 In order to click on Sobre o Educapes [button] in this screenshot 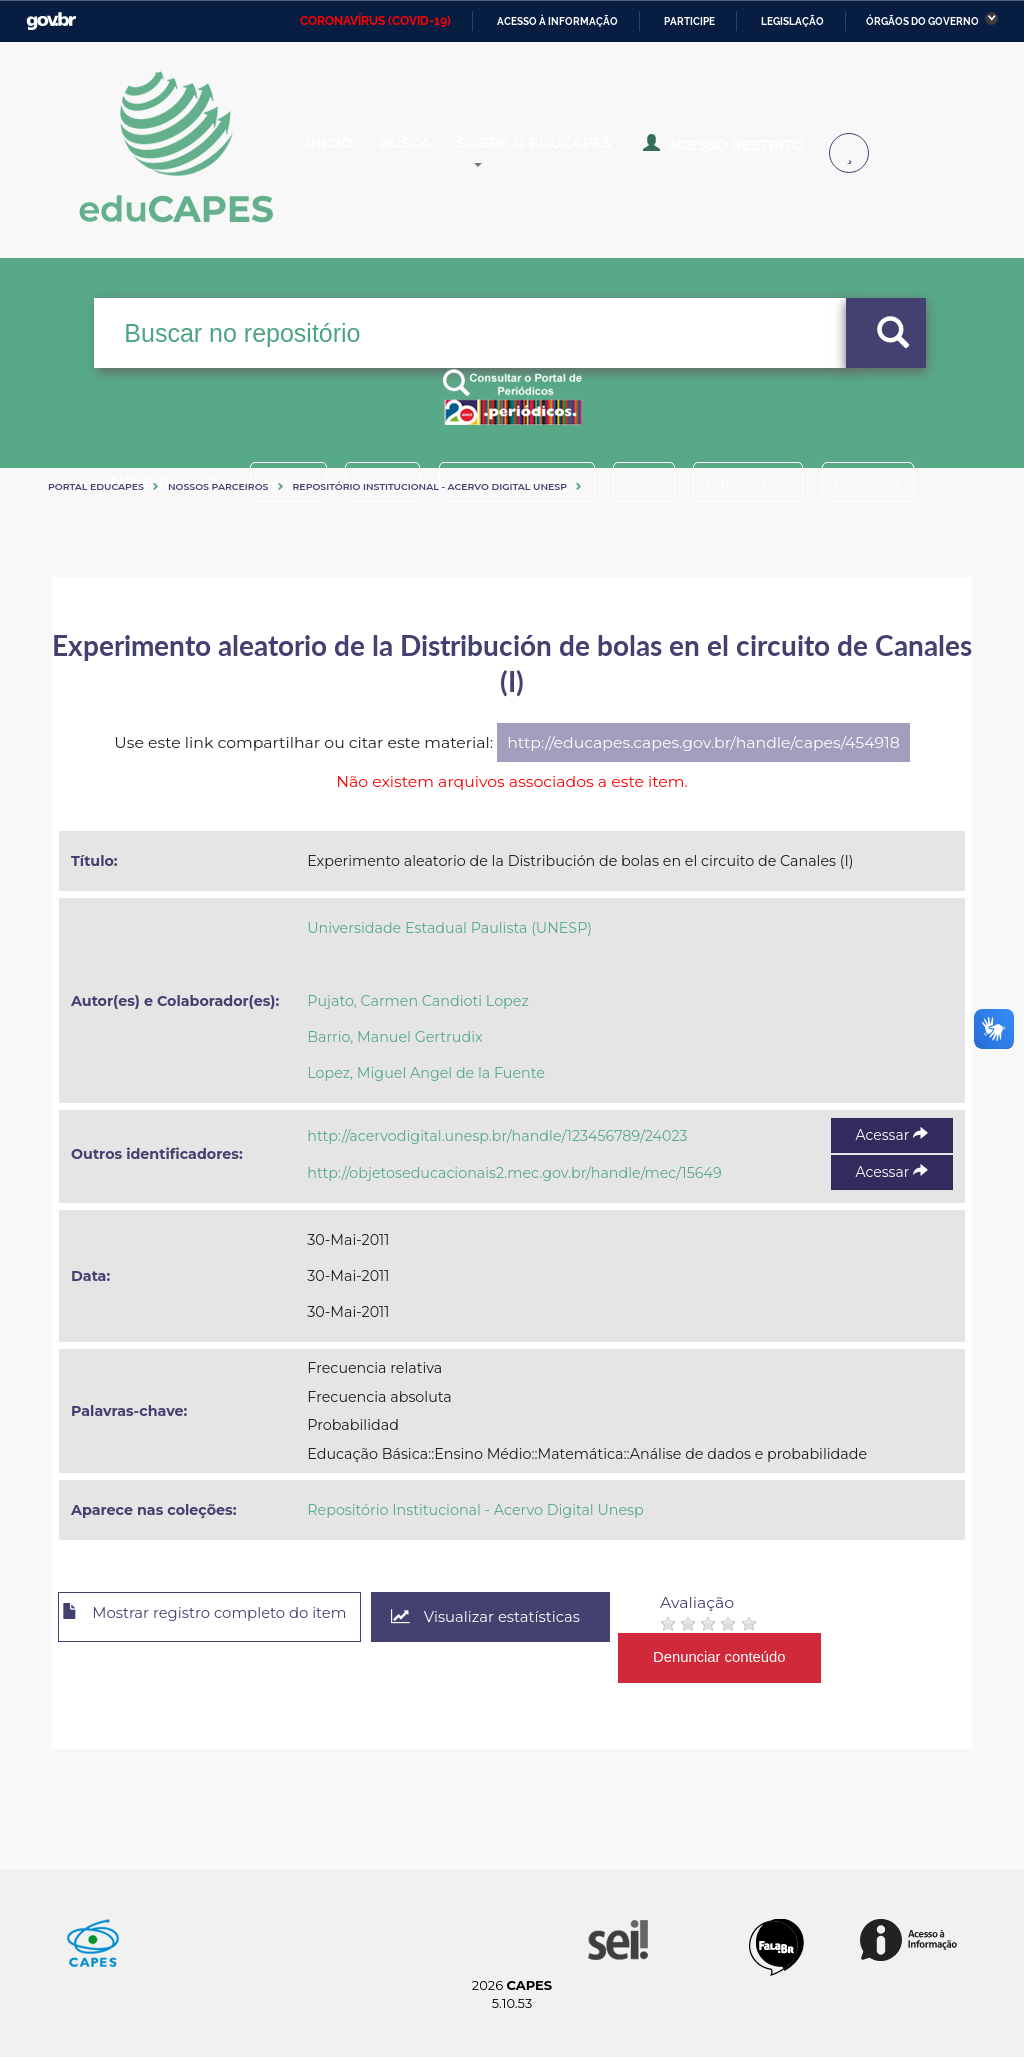, I will do `click(586, 154)`.